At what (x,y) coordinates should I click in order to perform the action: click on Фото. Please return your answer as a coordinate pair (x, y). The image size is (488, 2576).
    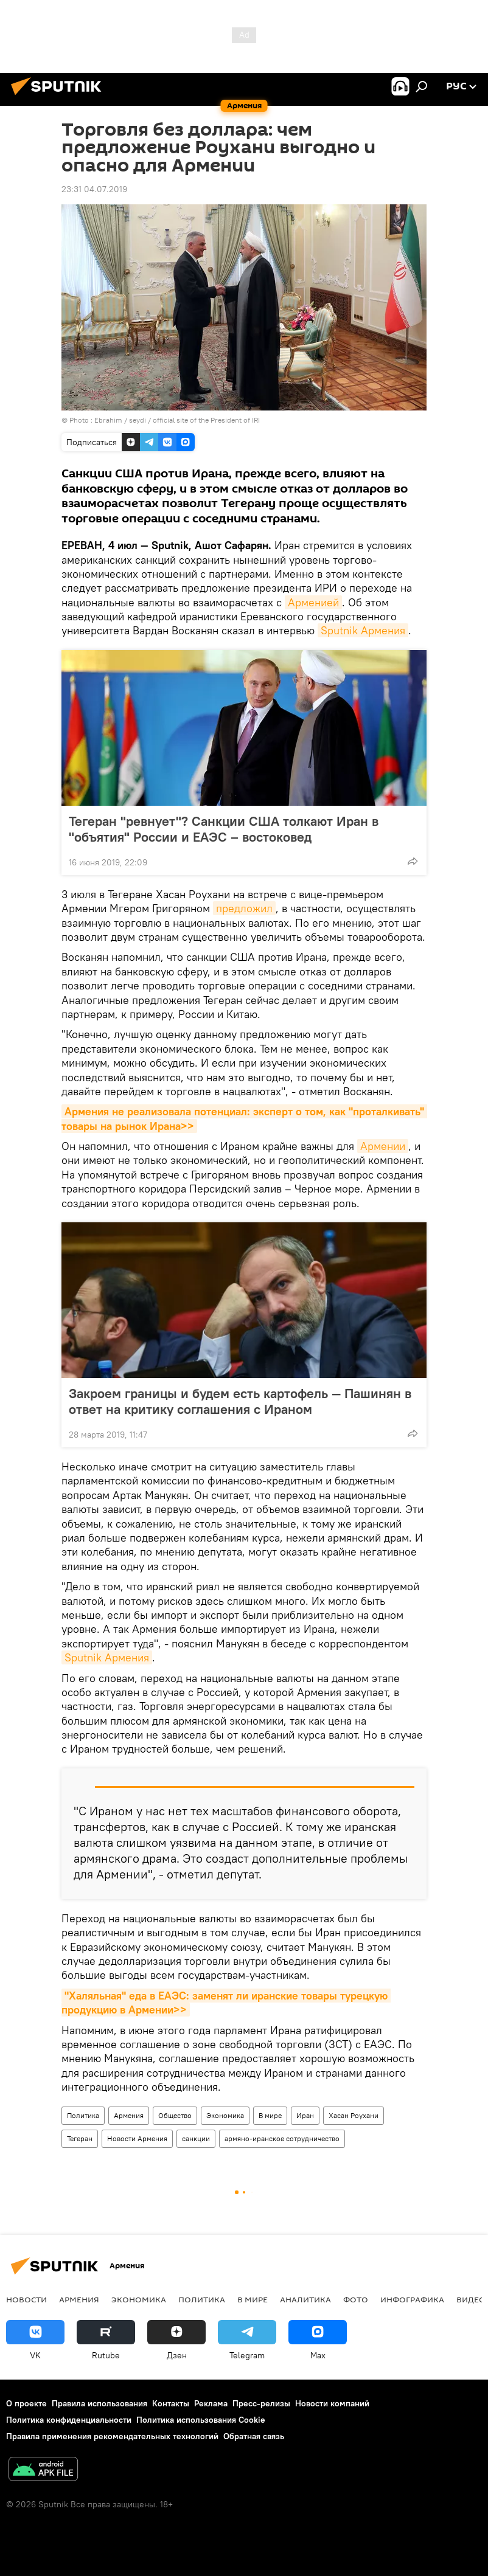
    Looking at the image, I should click on (355, 2299).